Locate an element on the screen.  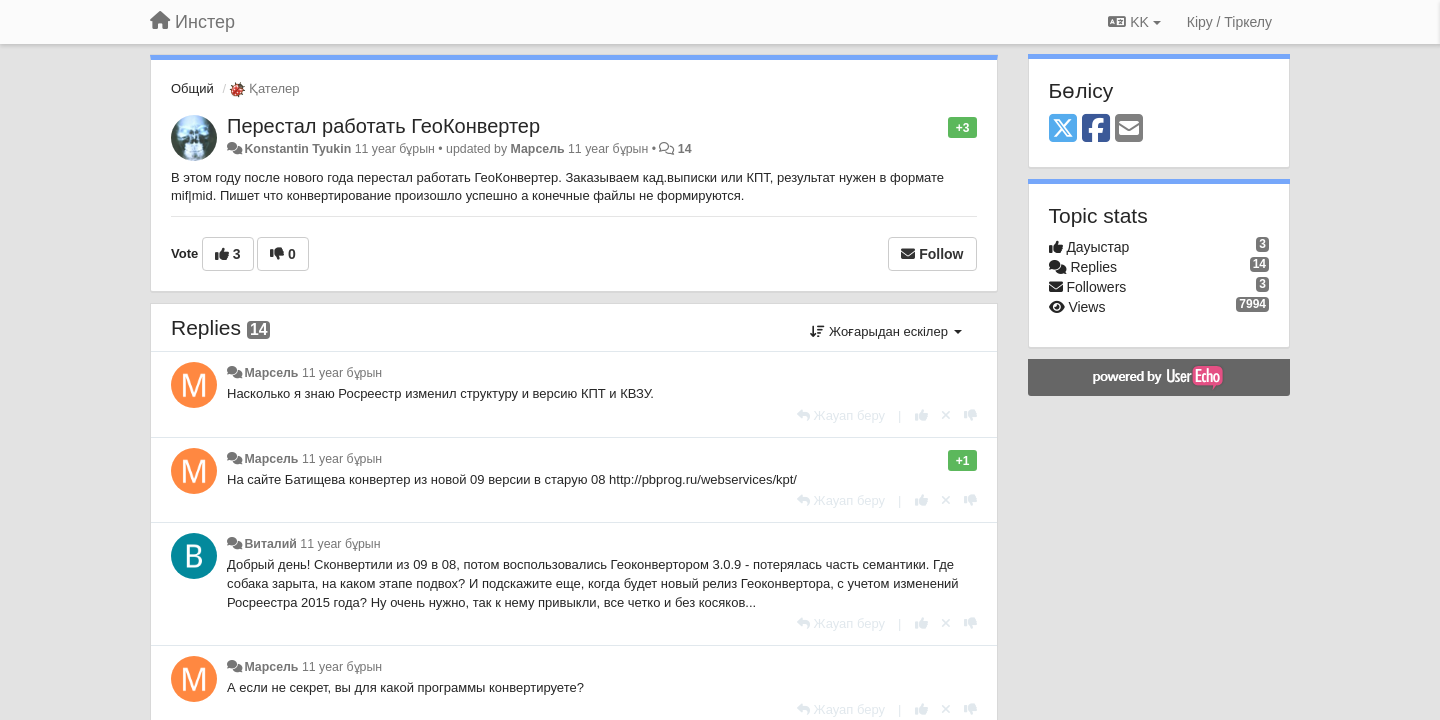
[Email] is located at coordinates (1129, 129).